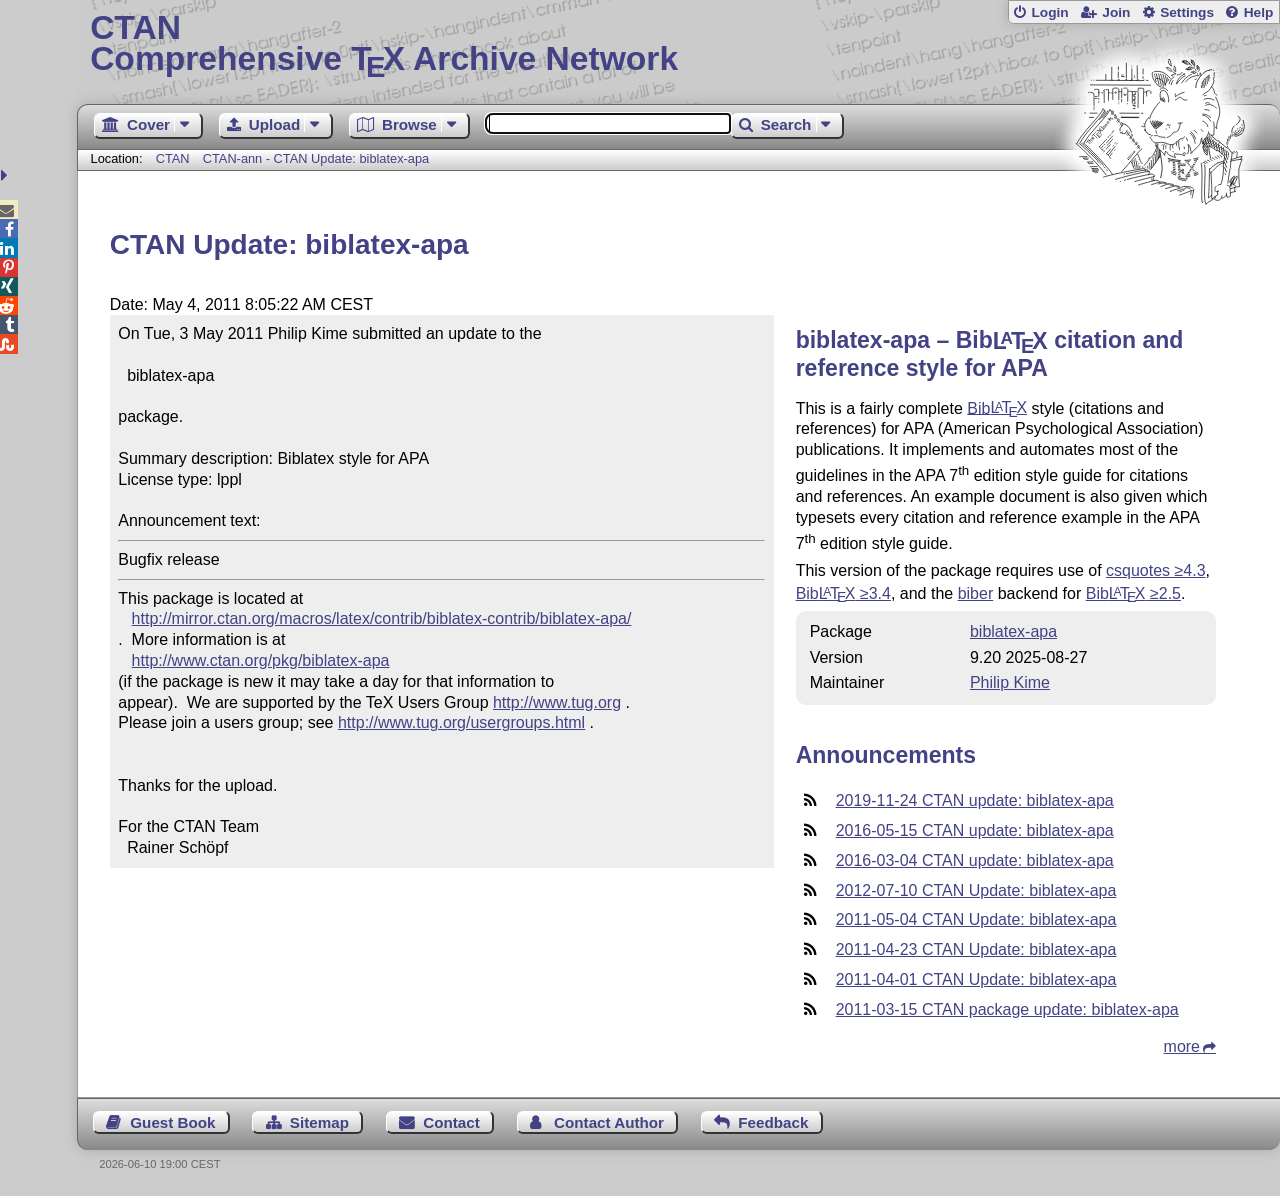 The width and height of the screenshot is (1280, 1196). What do you see at coordinates (316, 158) in the screenshot?
I see `CTAN-ann - CTAN Update: biblatex-apa` at bounding box center [316, 158].